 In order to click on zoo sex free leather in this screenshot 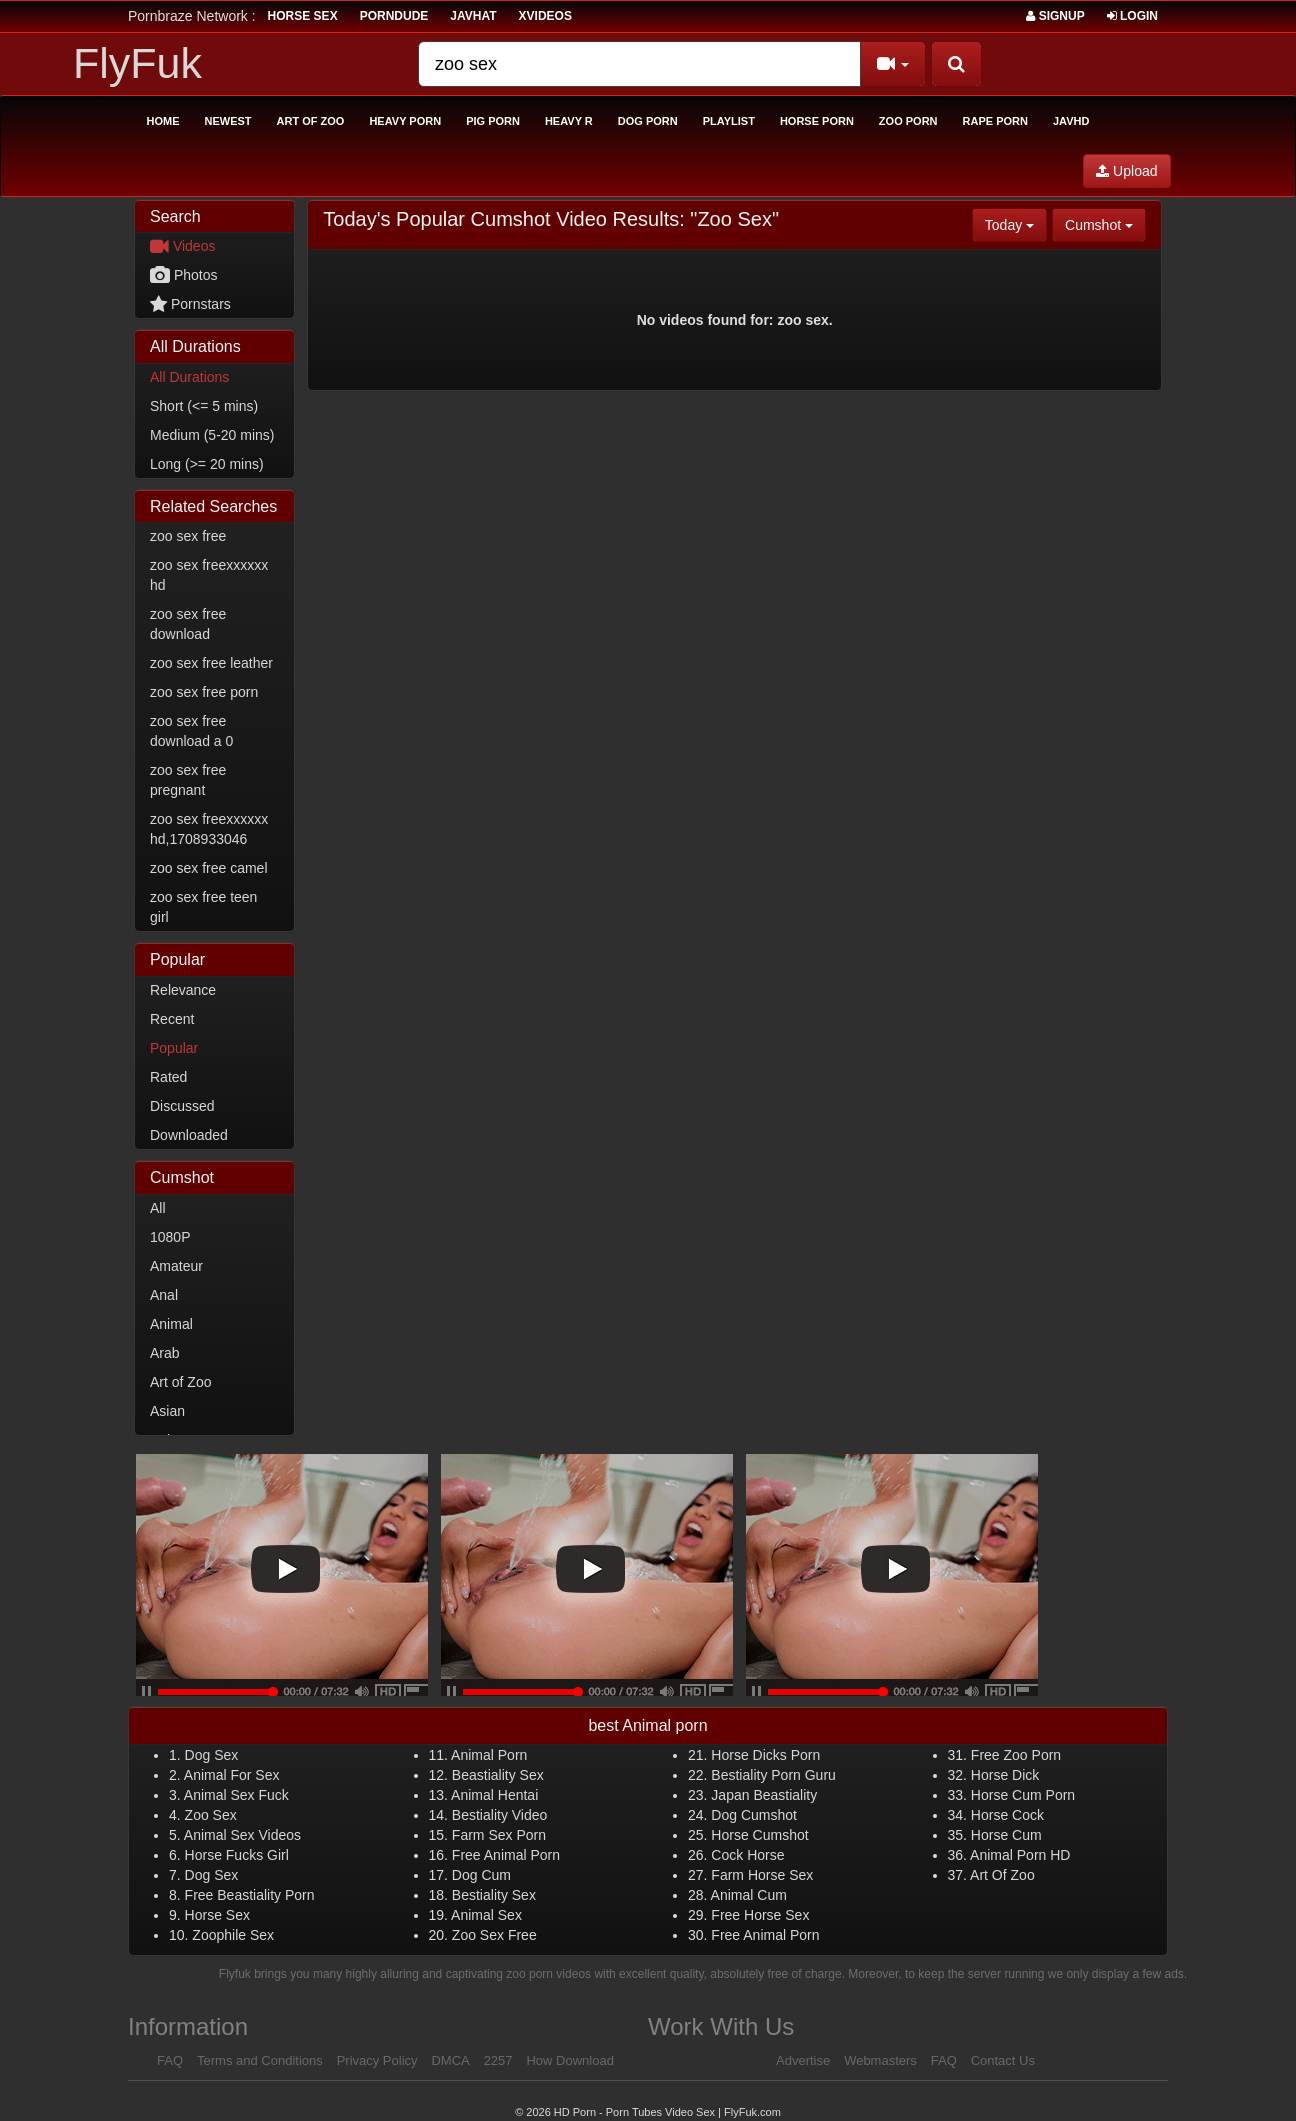, I will do `click(211, 663)`.